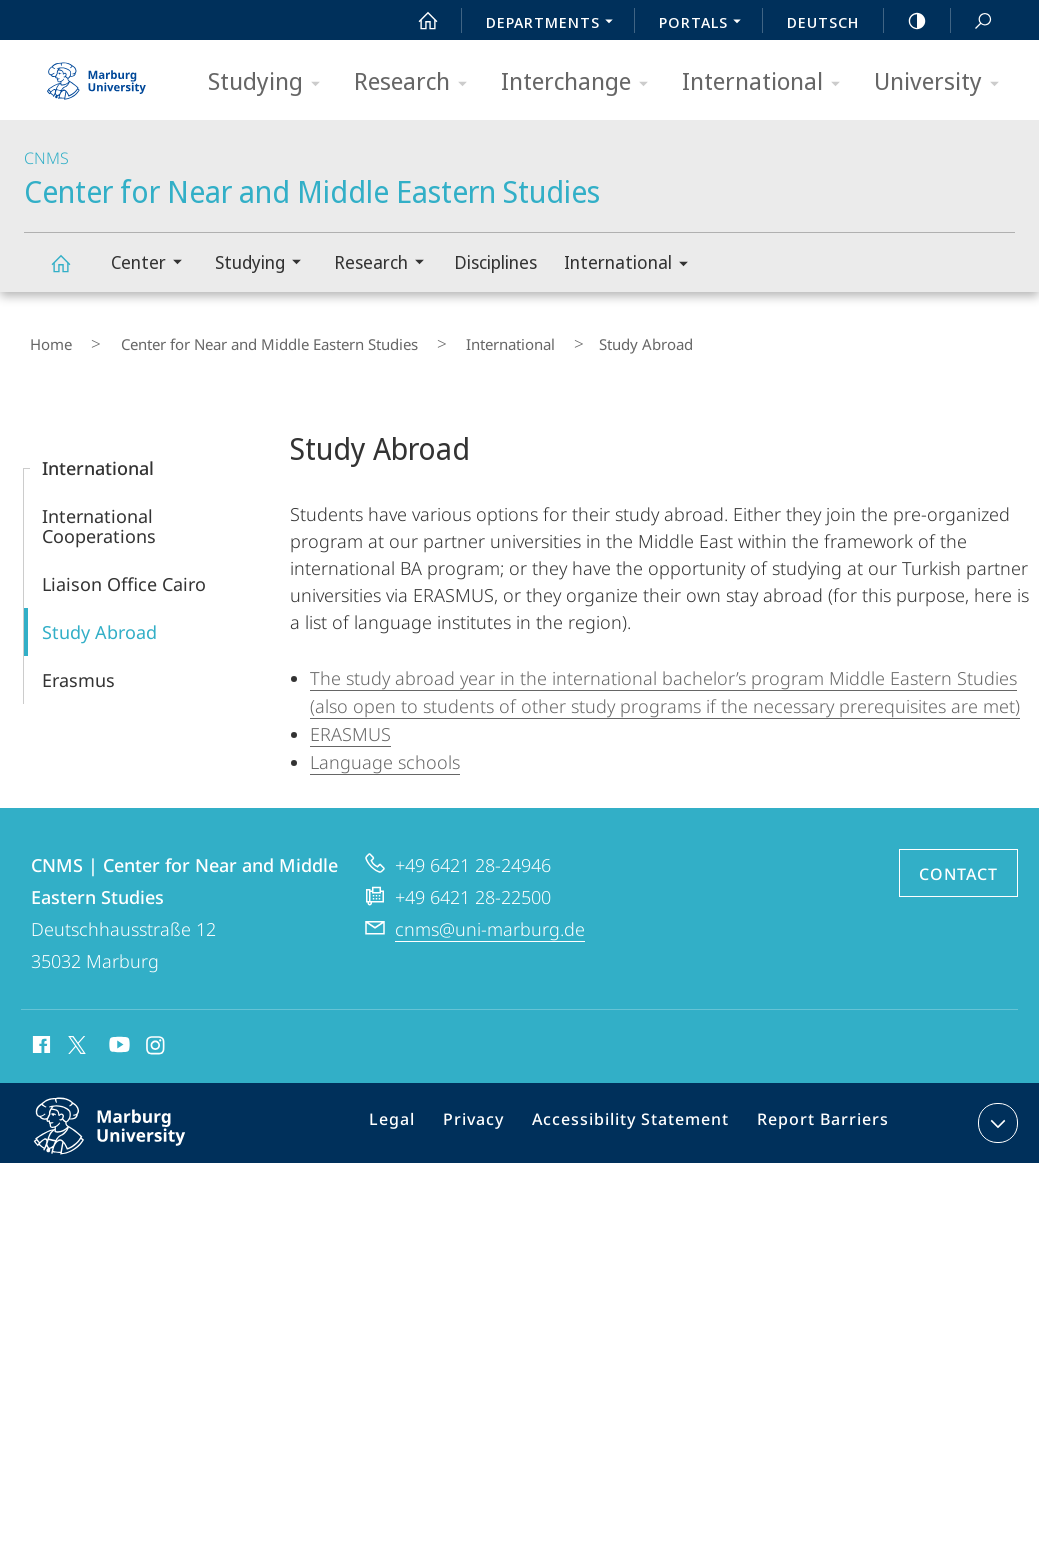 The height and width of the screenshot is (1562, 1039). Describe the element at coordinates (417, 21) in the screenshot. I see `Start` at that location.